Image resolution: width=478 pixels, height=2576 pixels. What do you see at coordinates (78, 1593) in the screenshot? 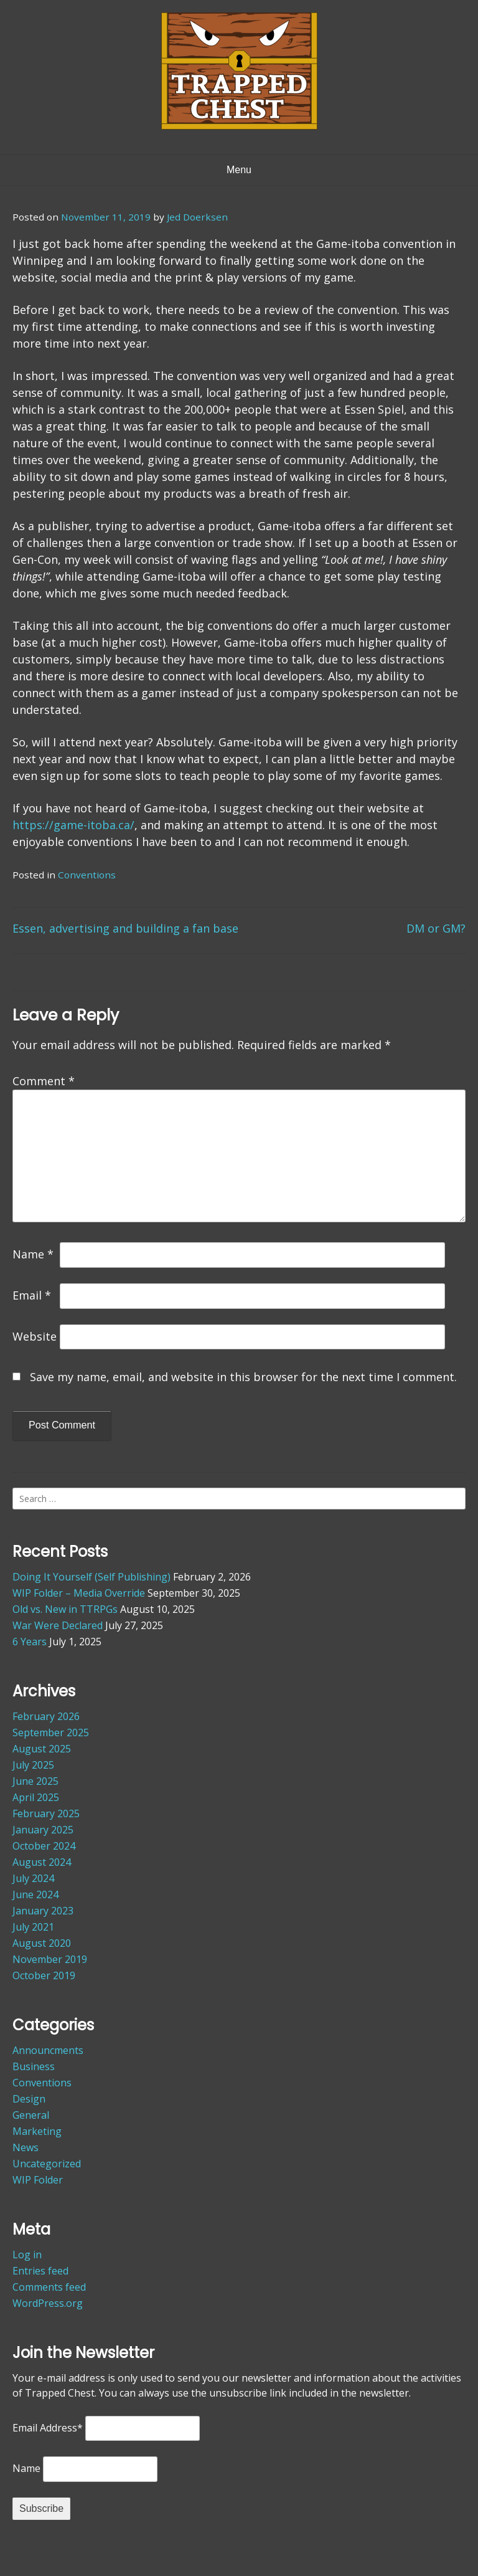
I see `WIP Folder – Media Override` at bounding box center [78, 1593].